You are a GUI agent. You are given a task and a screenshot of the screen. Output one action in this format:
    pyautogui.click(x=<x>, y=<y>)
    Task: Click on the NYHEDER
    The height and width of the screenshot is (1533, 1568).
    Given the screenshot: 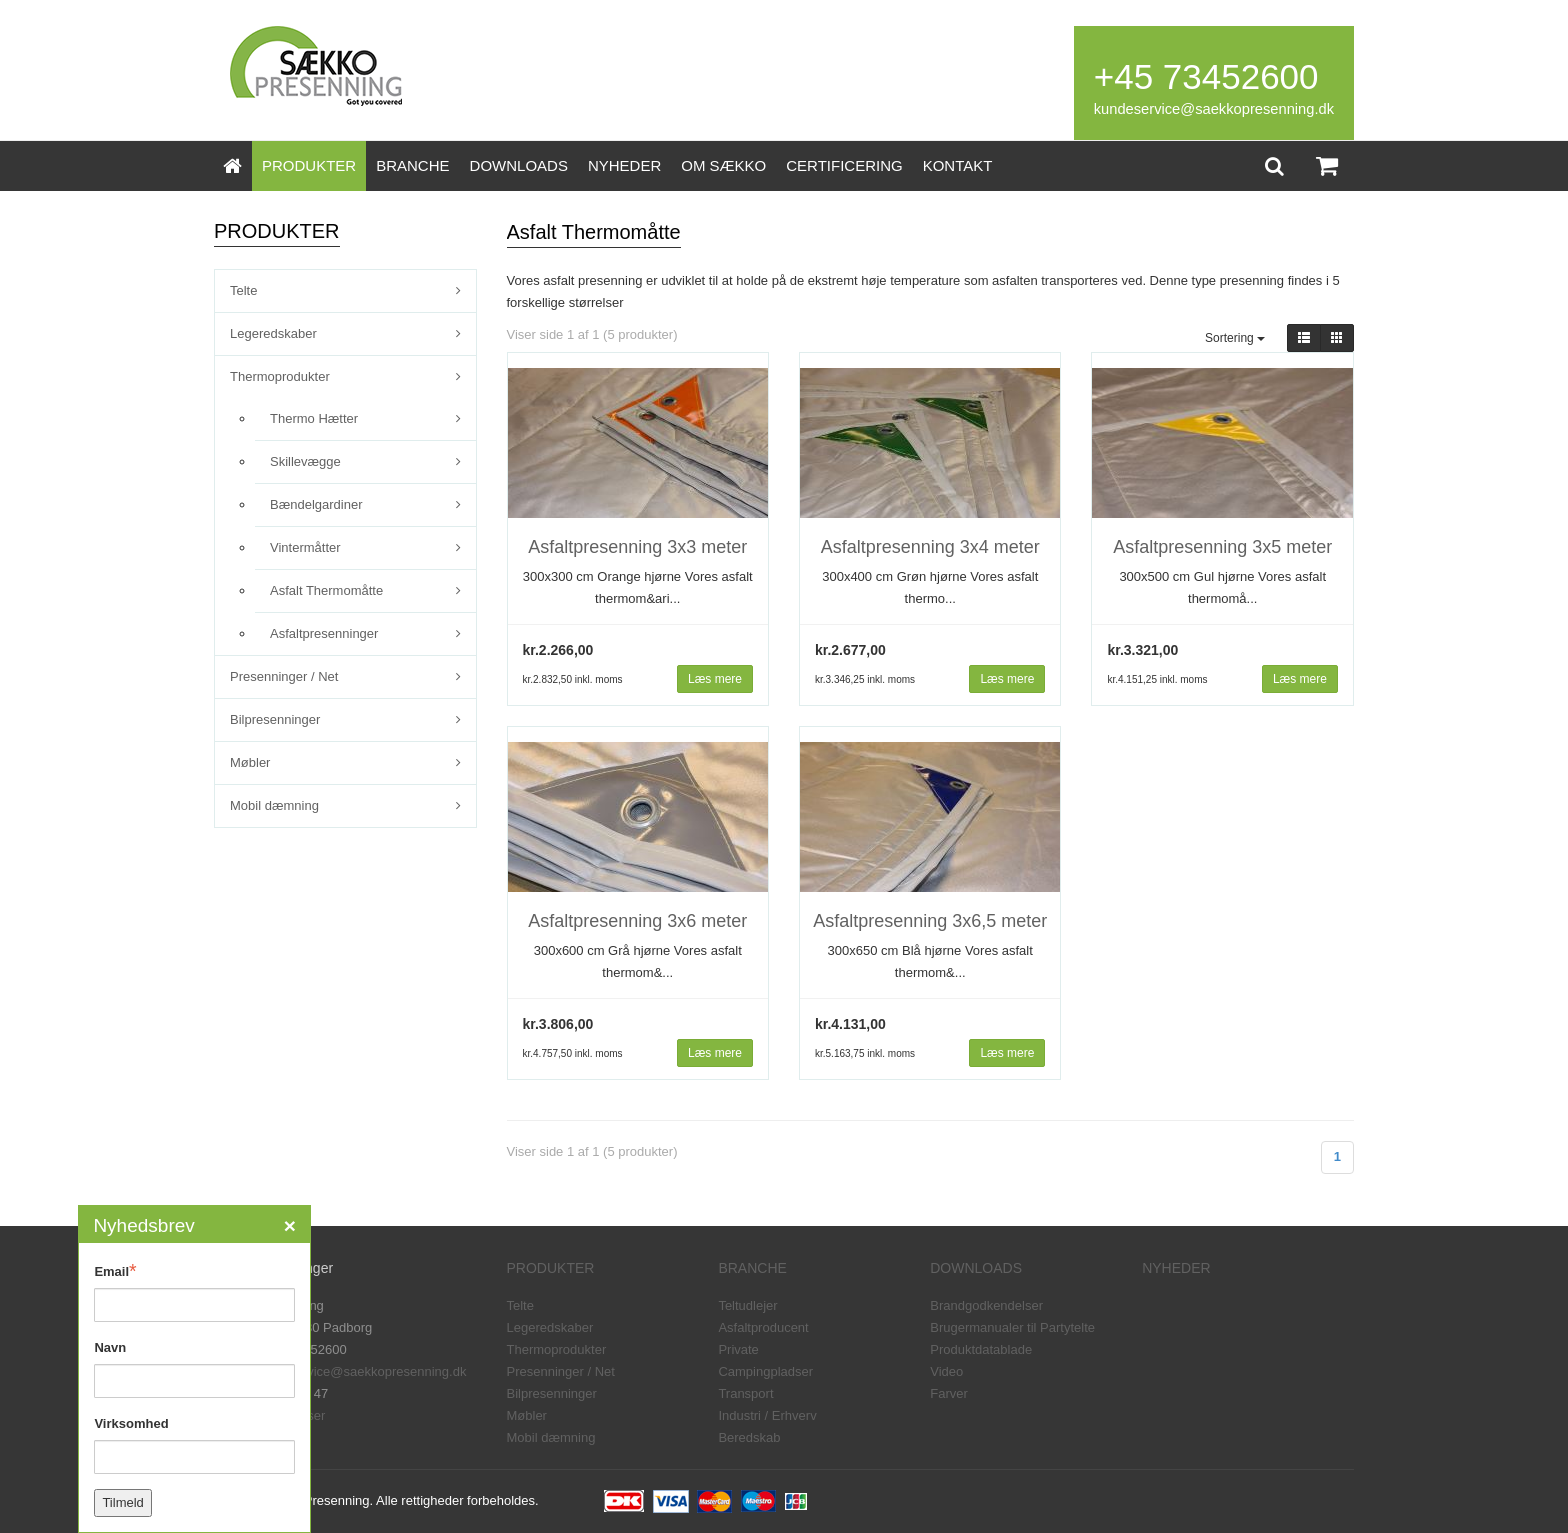 What is the action you would take?
    pyautogui.click(x=624, y=165)
    